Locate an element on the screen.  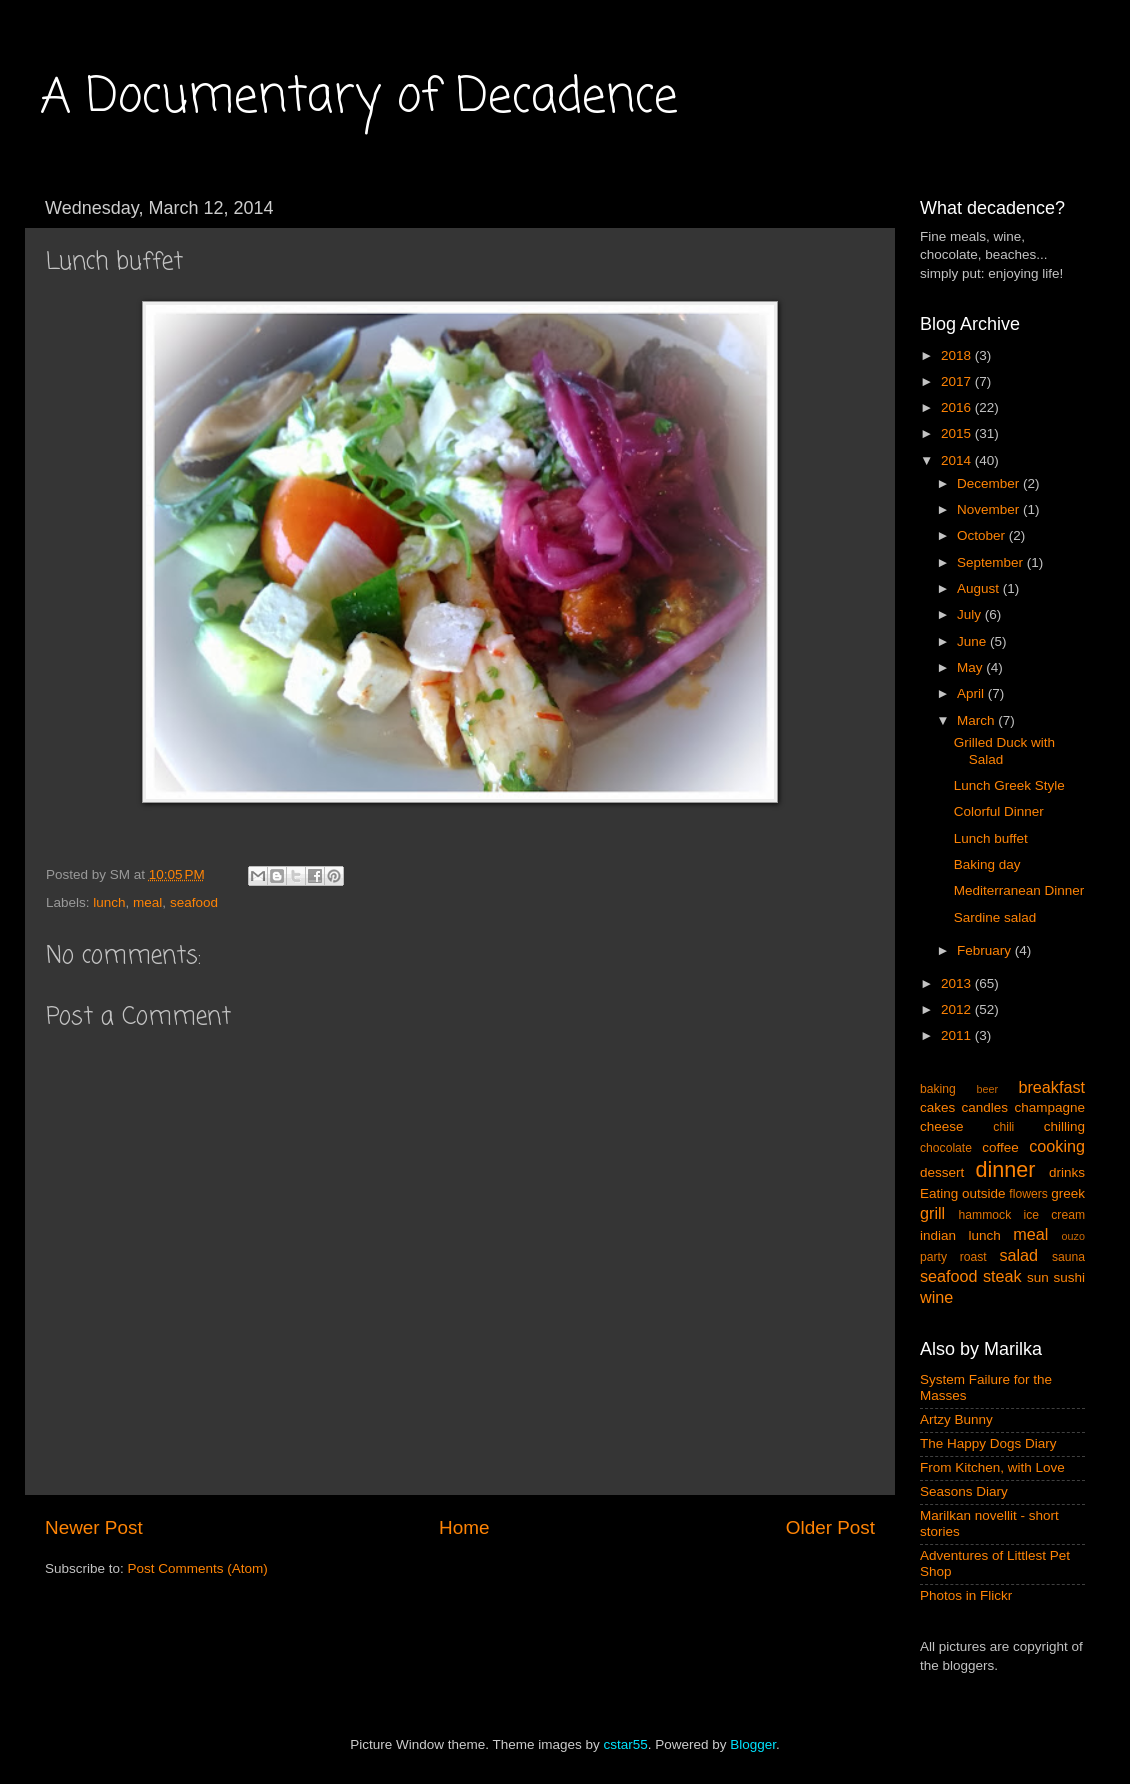
A Documentary of Decadence is located at coordinates (359, 98).